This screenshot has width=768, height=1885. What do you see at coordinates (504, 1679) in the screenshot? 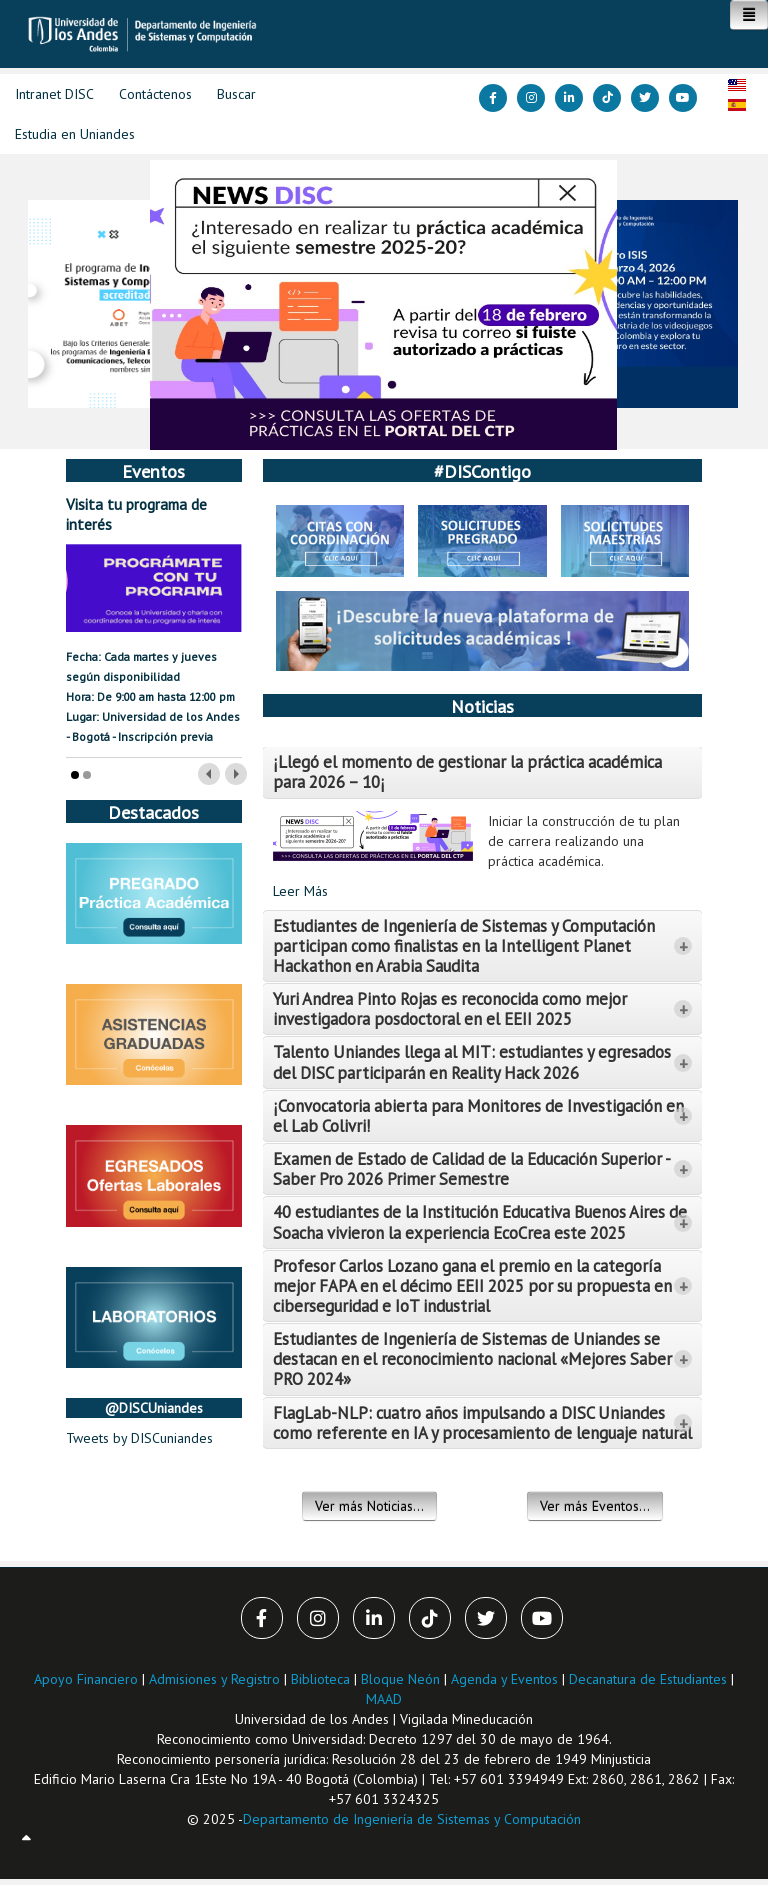
I see `Agenda y Eventos` at bounding box center [504, 1679].